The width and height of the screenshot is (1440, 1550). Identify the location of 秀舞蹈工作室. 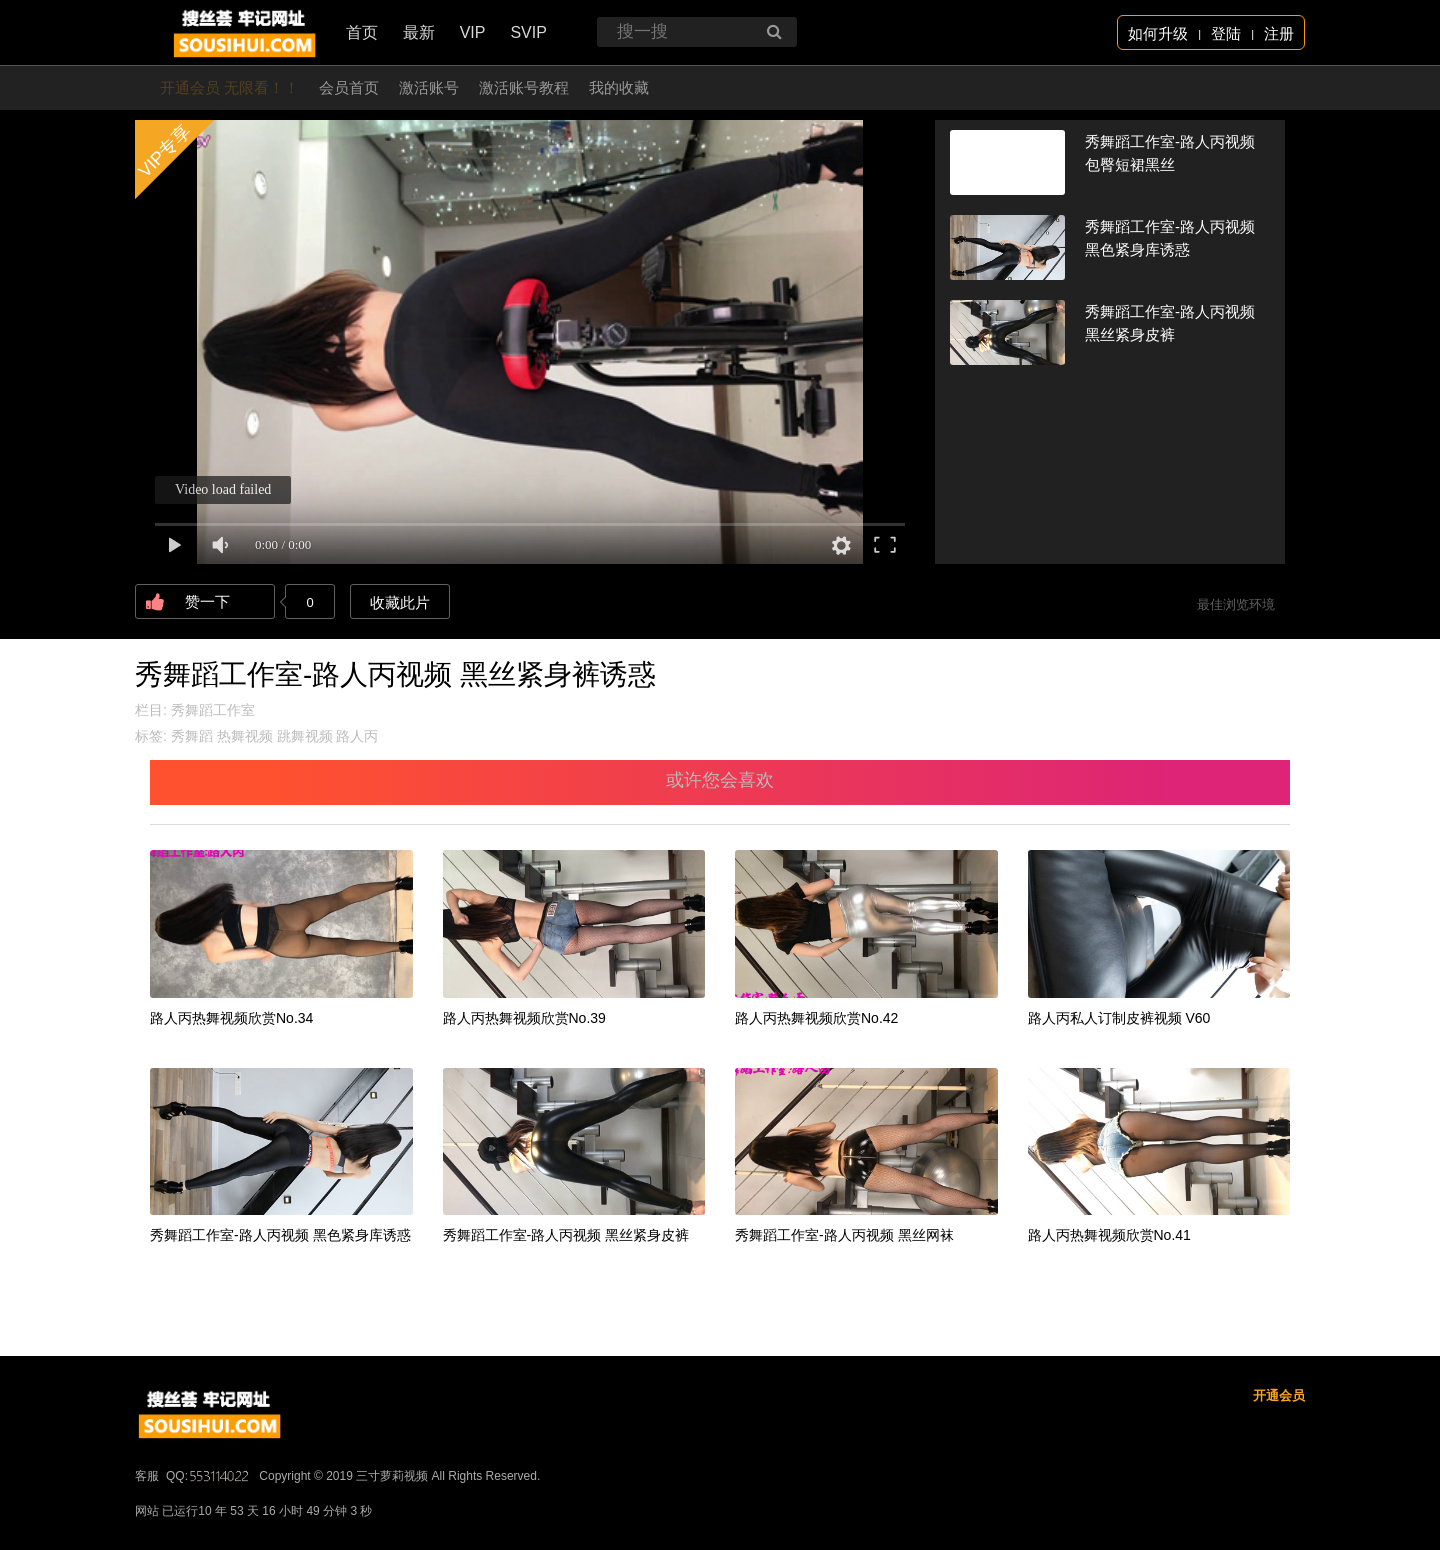
(213, 710).